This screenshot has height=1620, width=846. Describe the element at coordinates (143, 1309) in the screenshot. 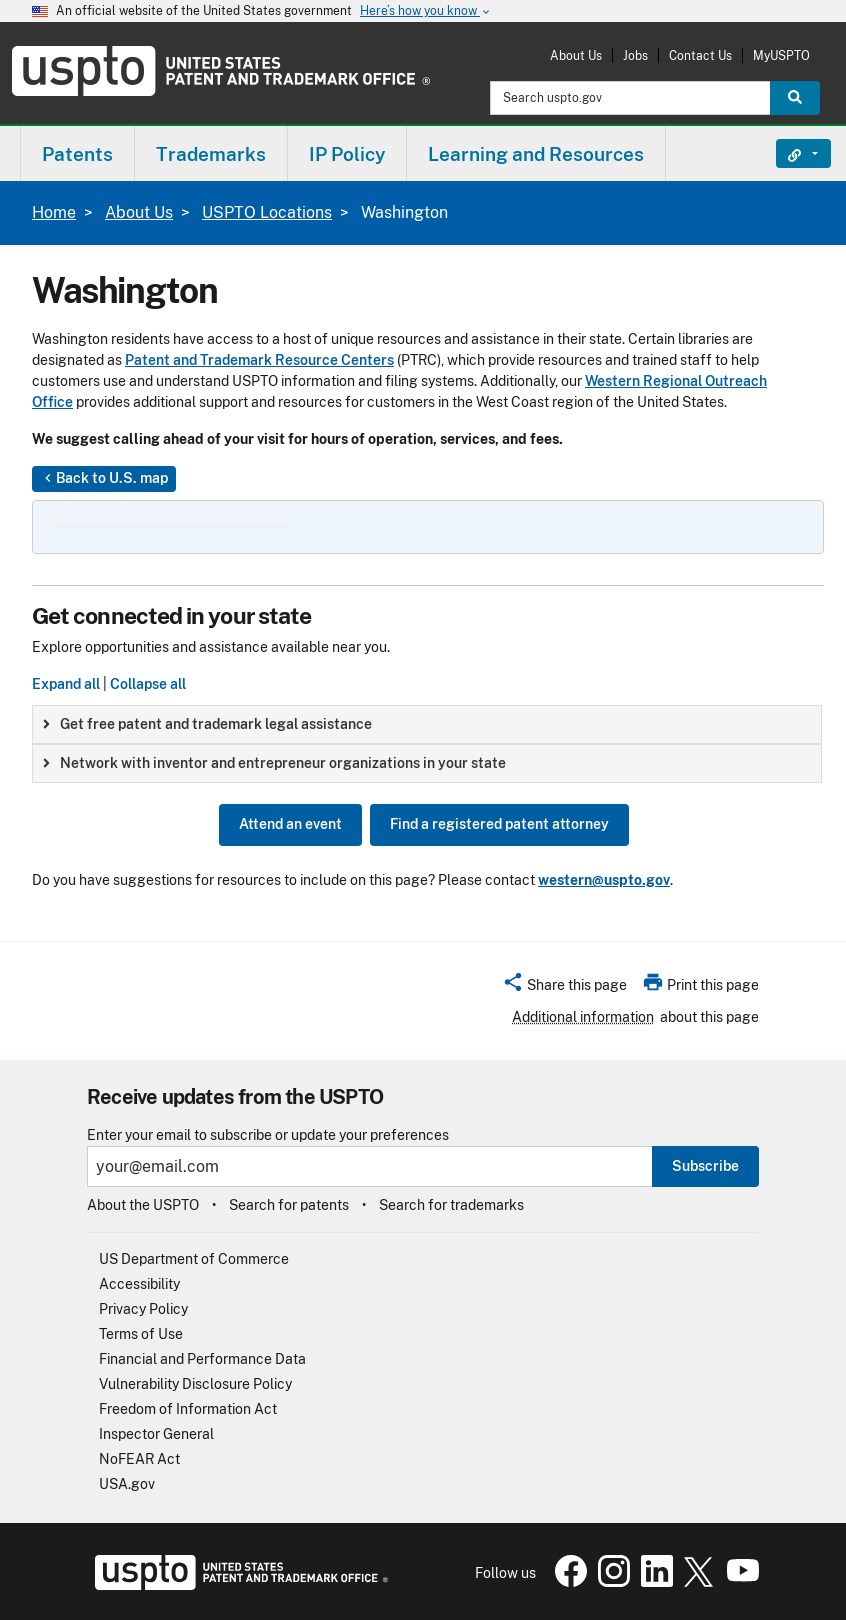

I see `Privacy Policy` at that location.